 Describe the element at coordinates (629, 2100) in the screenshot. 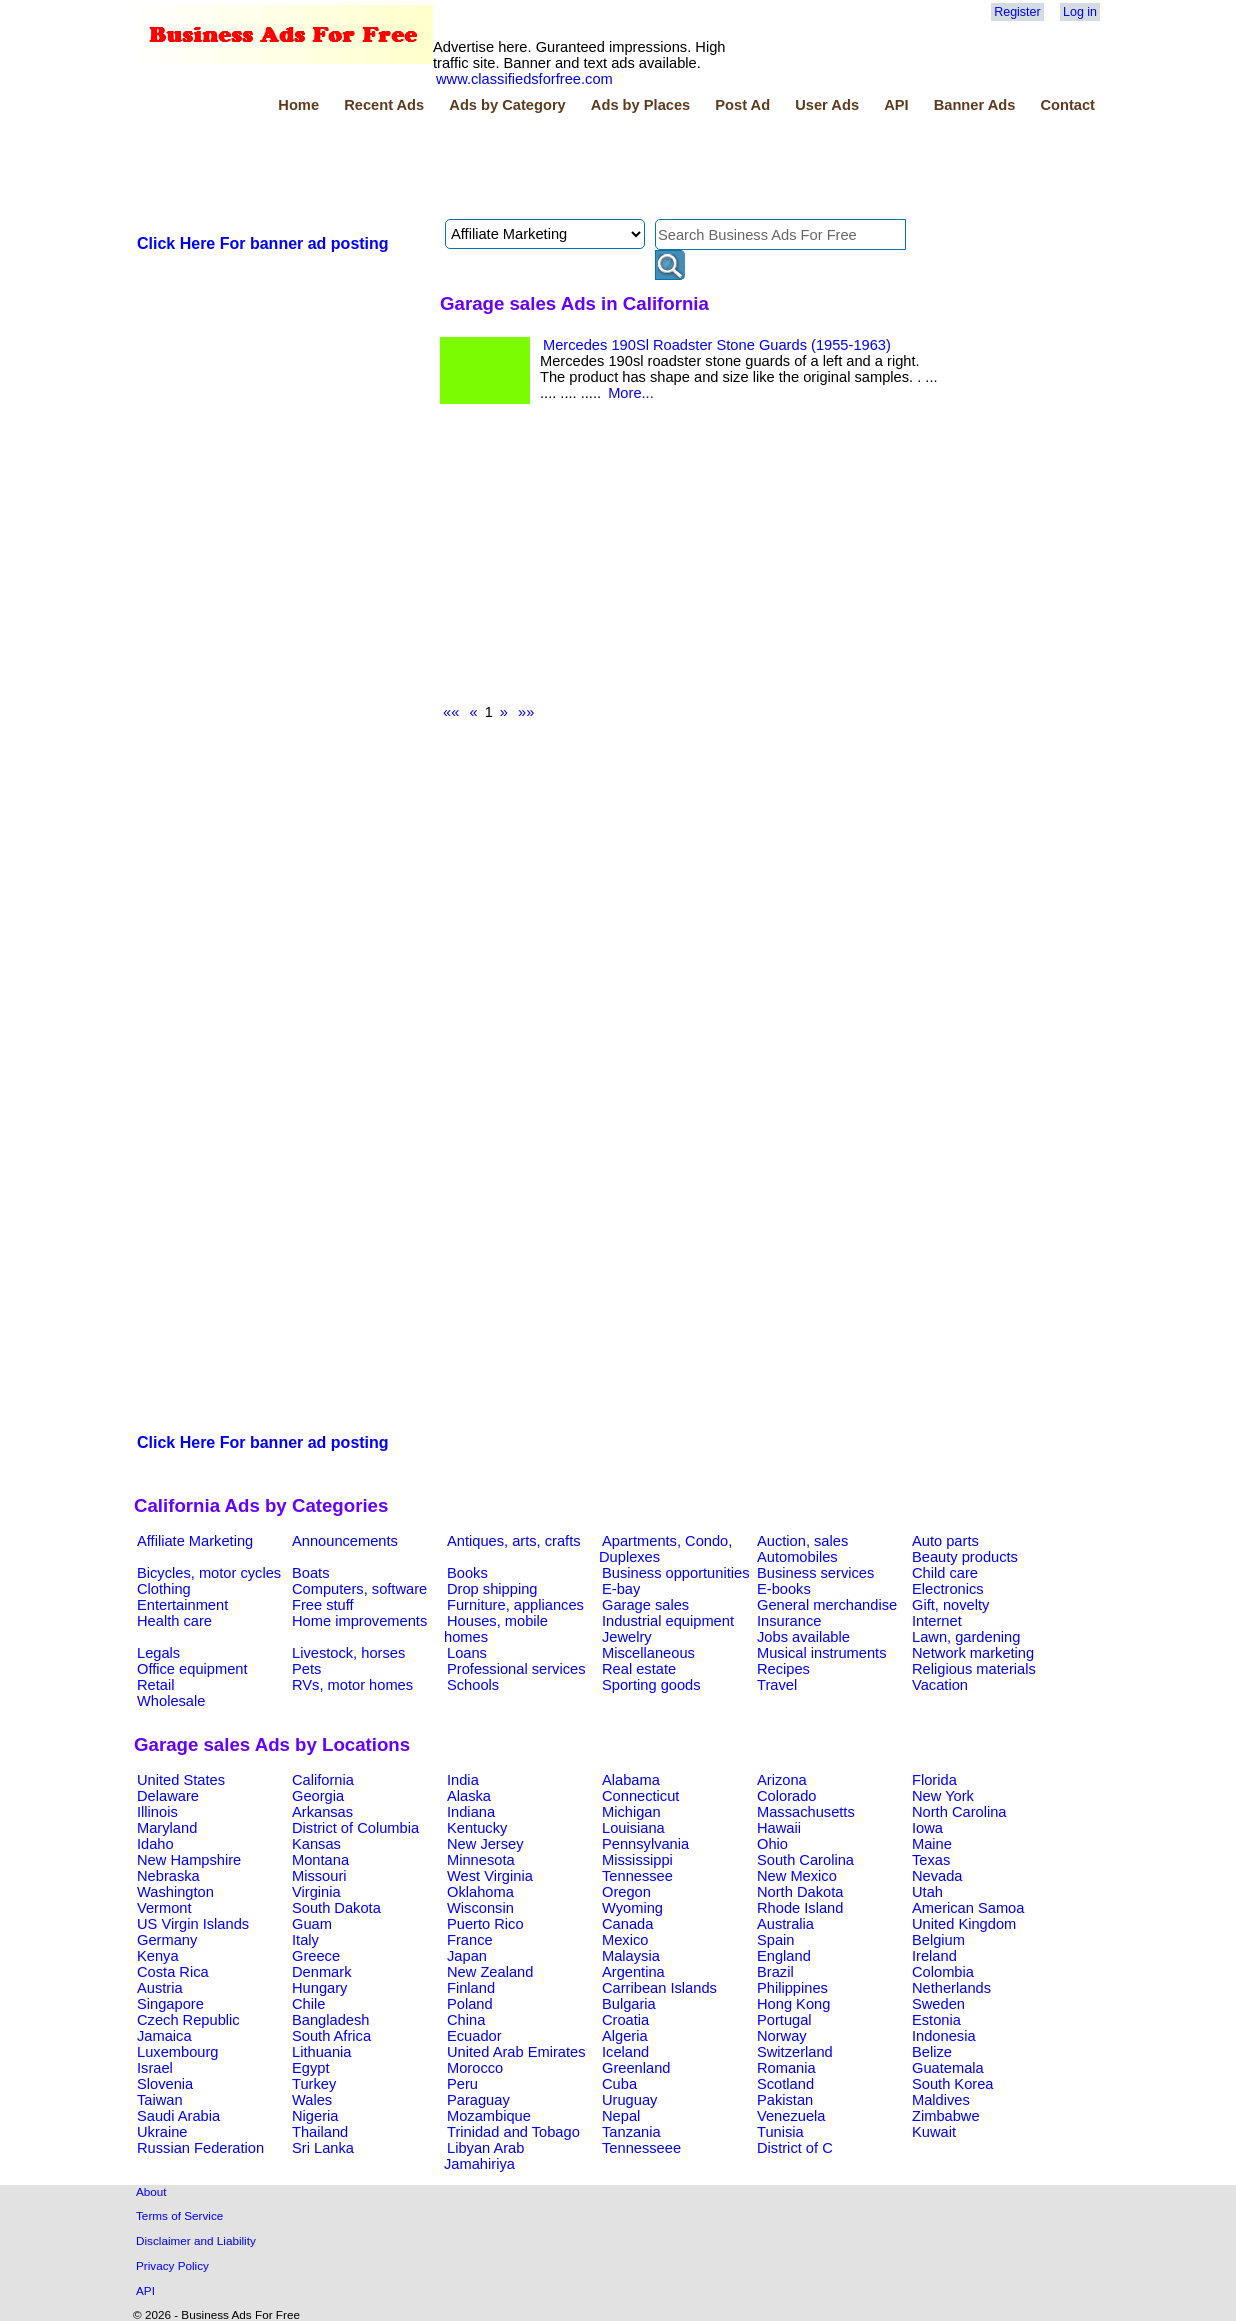

I see `Uruguay` at that location.